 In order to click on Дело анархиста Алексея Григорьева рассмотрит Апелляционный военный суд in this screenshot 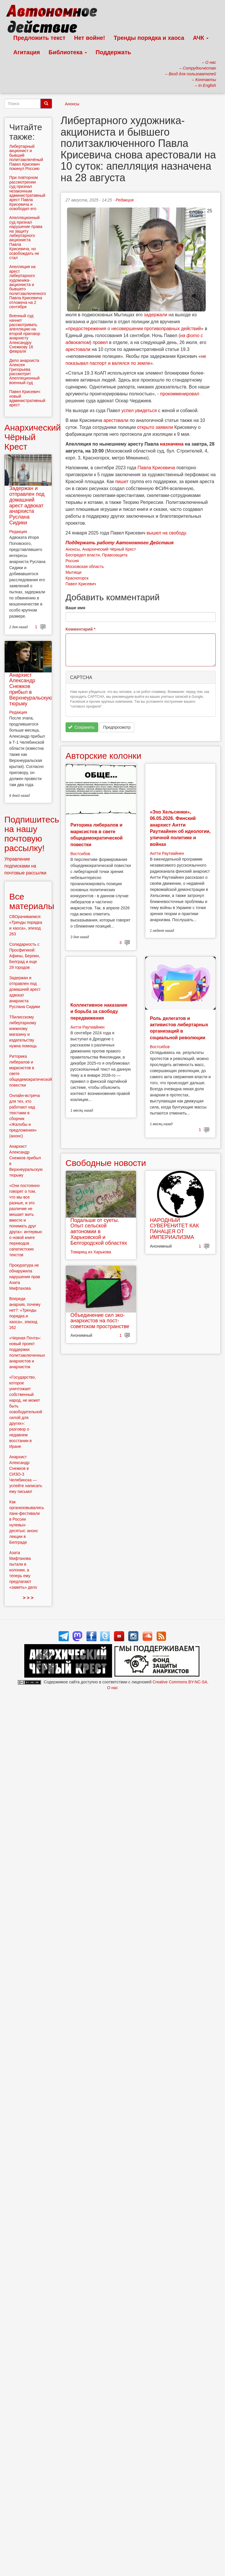, I will do `click(24, 371)`.